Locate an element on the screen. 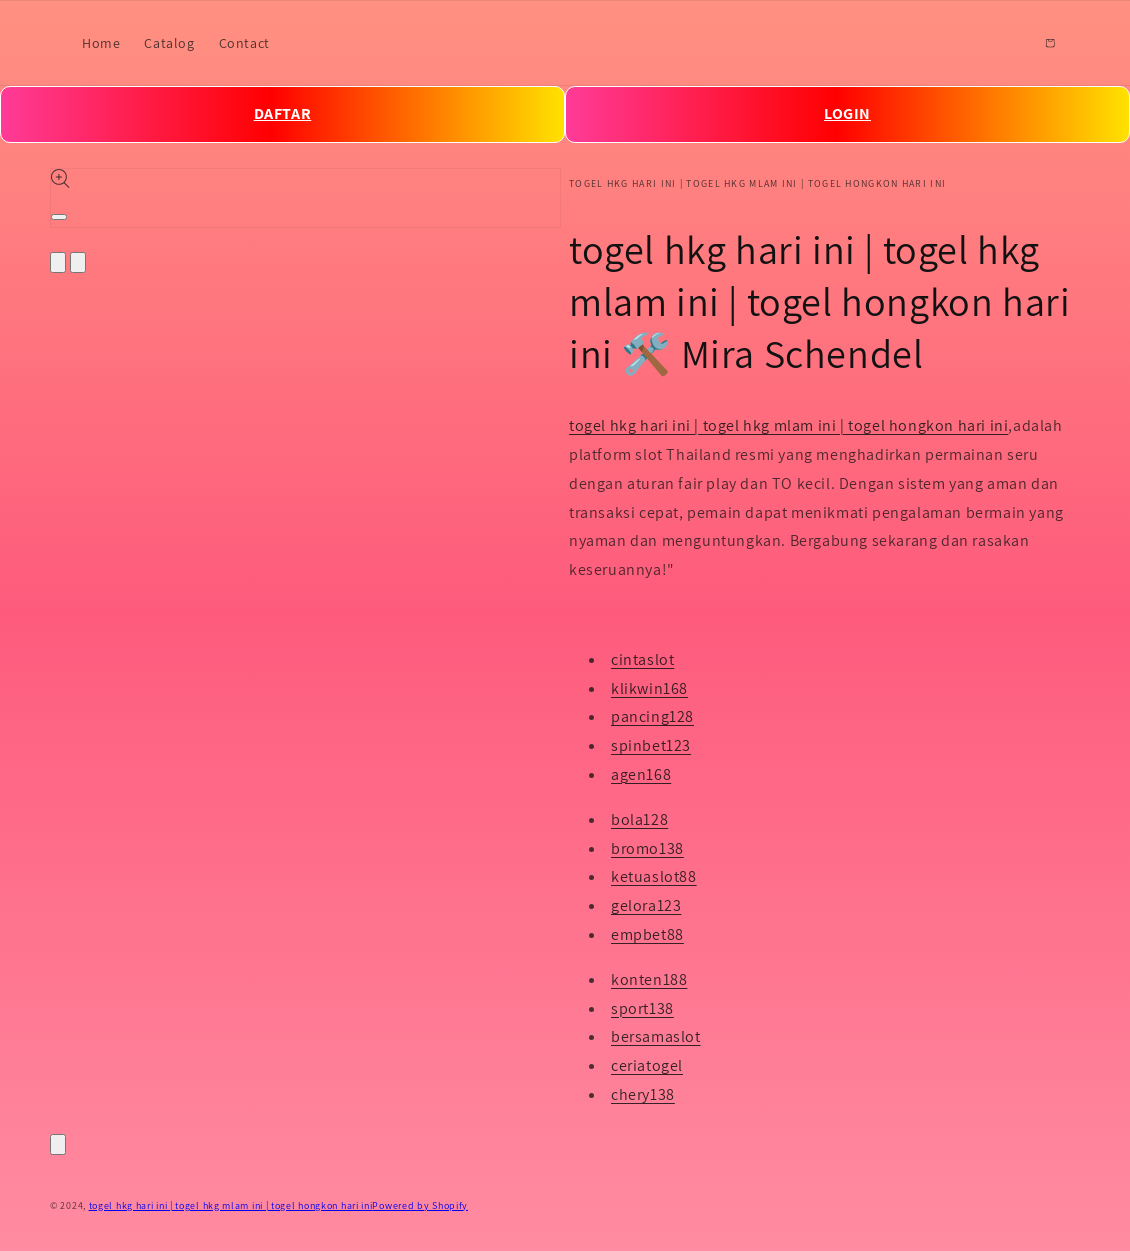 The image size is (1130, 1251). agen168 is located at coordinates (641, 774).